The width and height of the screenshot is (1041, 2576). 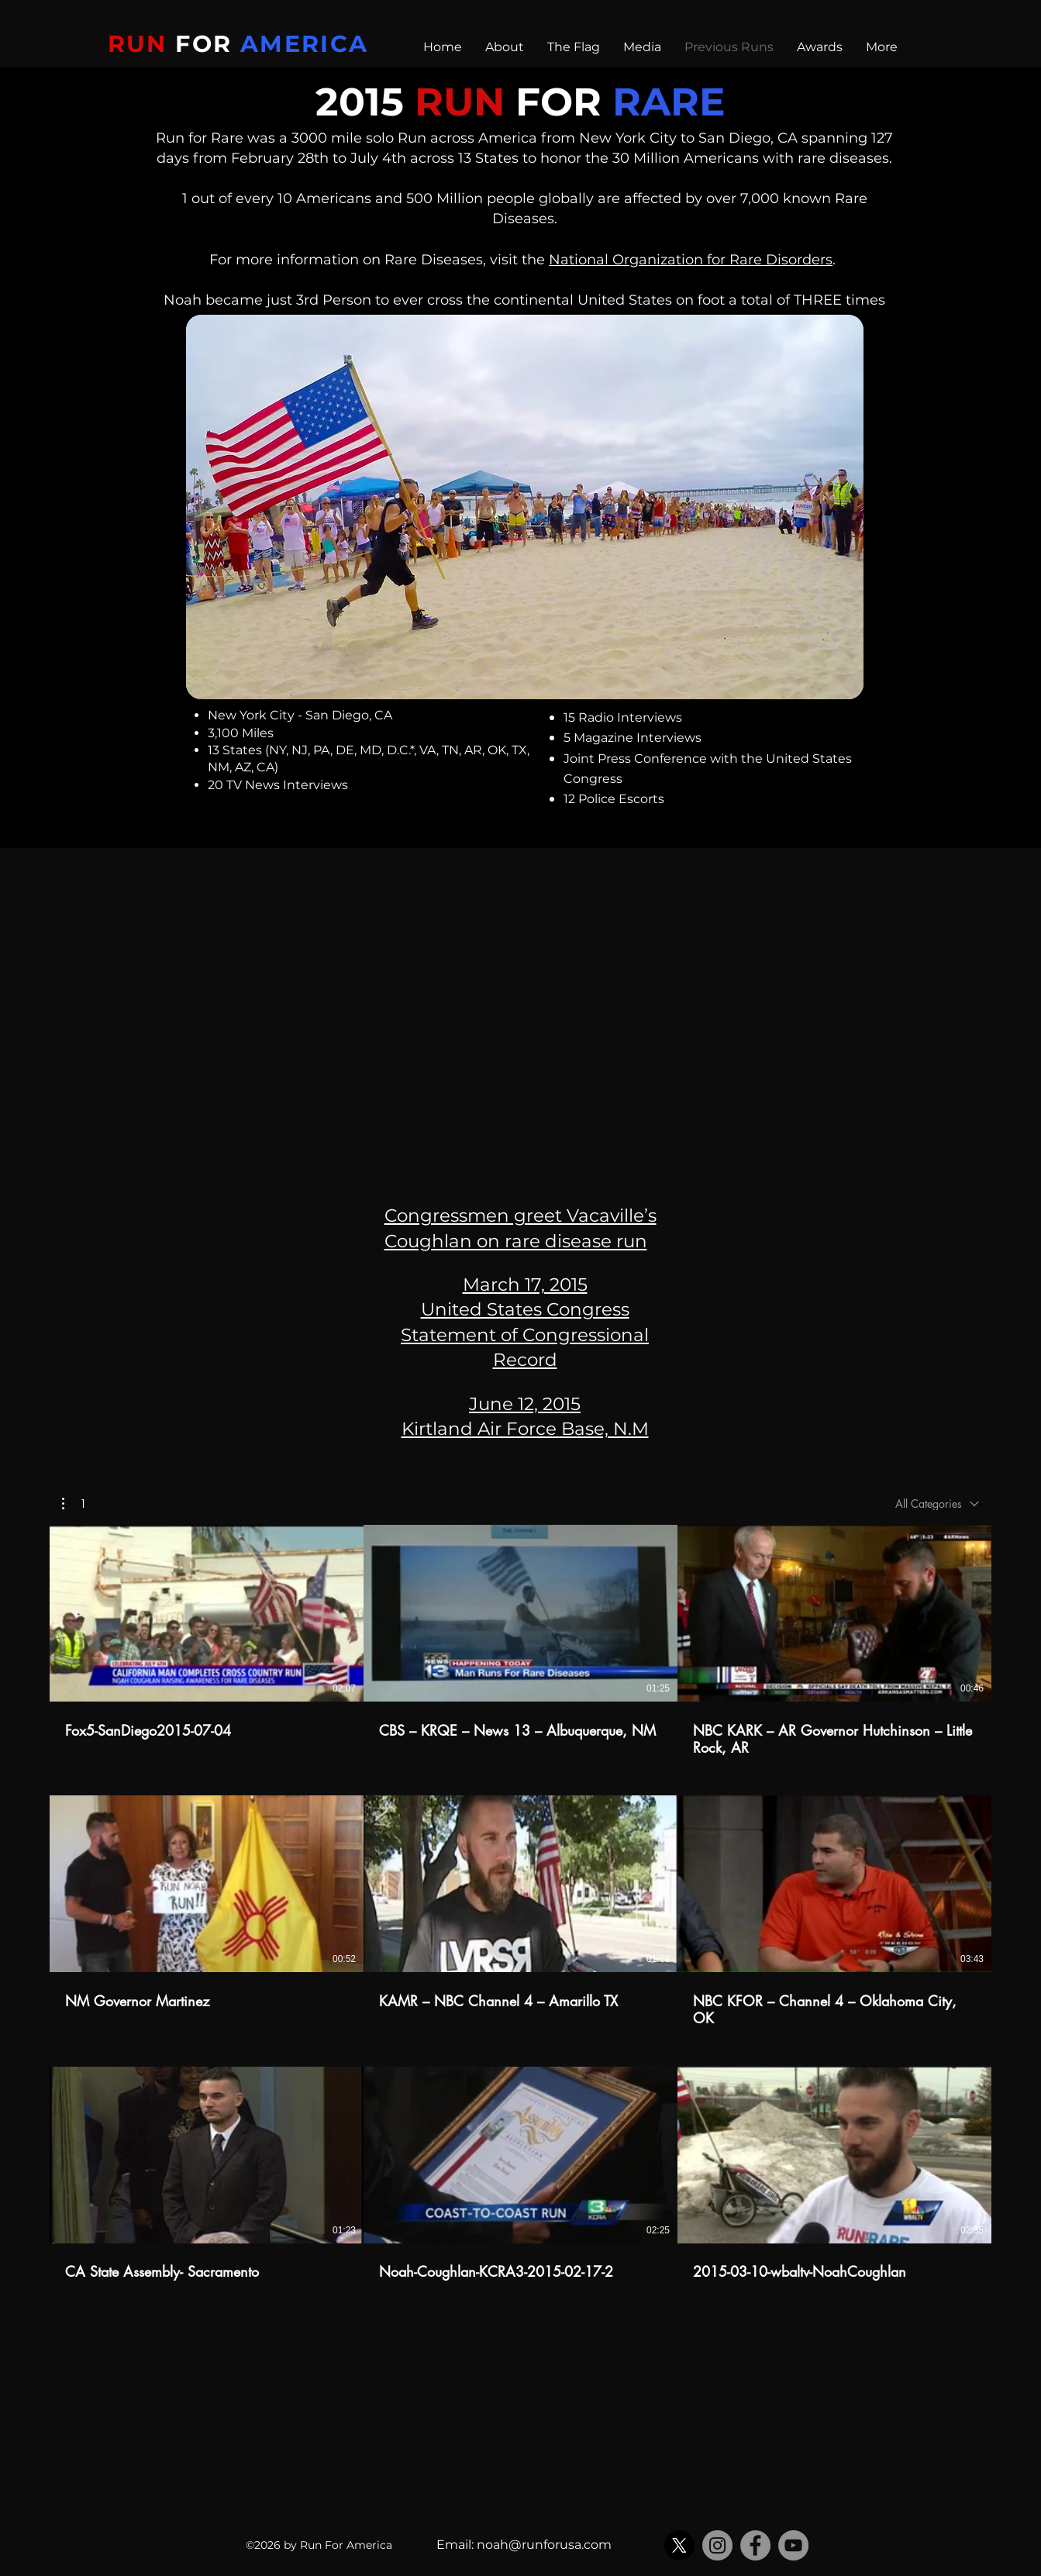 What do you see at coordinates (520, 1912) in the screenshot?
I see `[9 videos in channel.]` at bounding box center [520, 1912].